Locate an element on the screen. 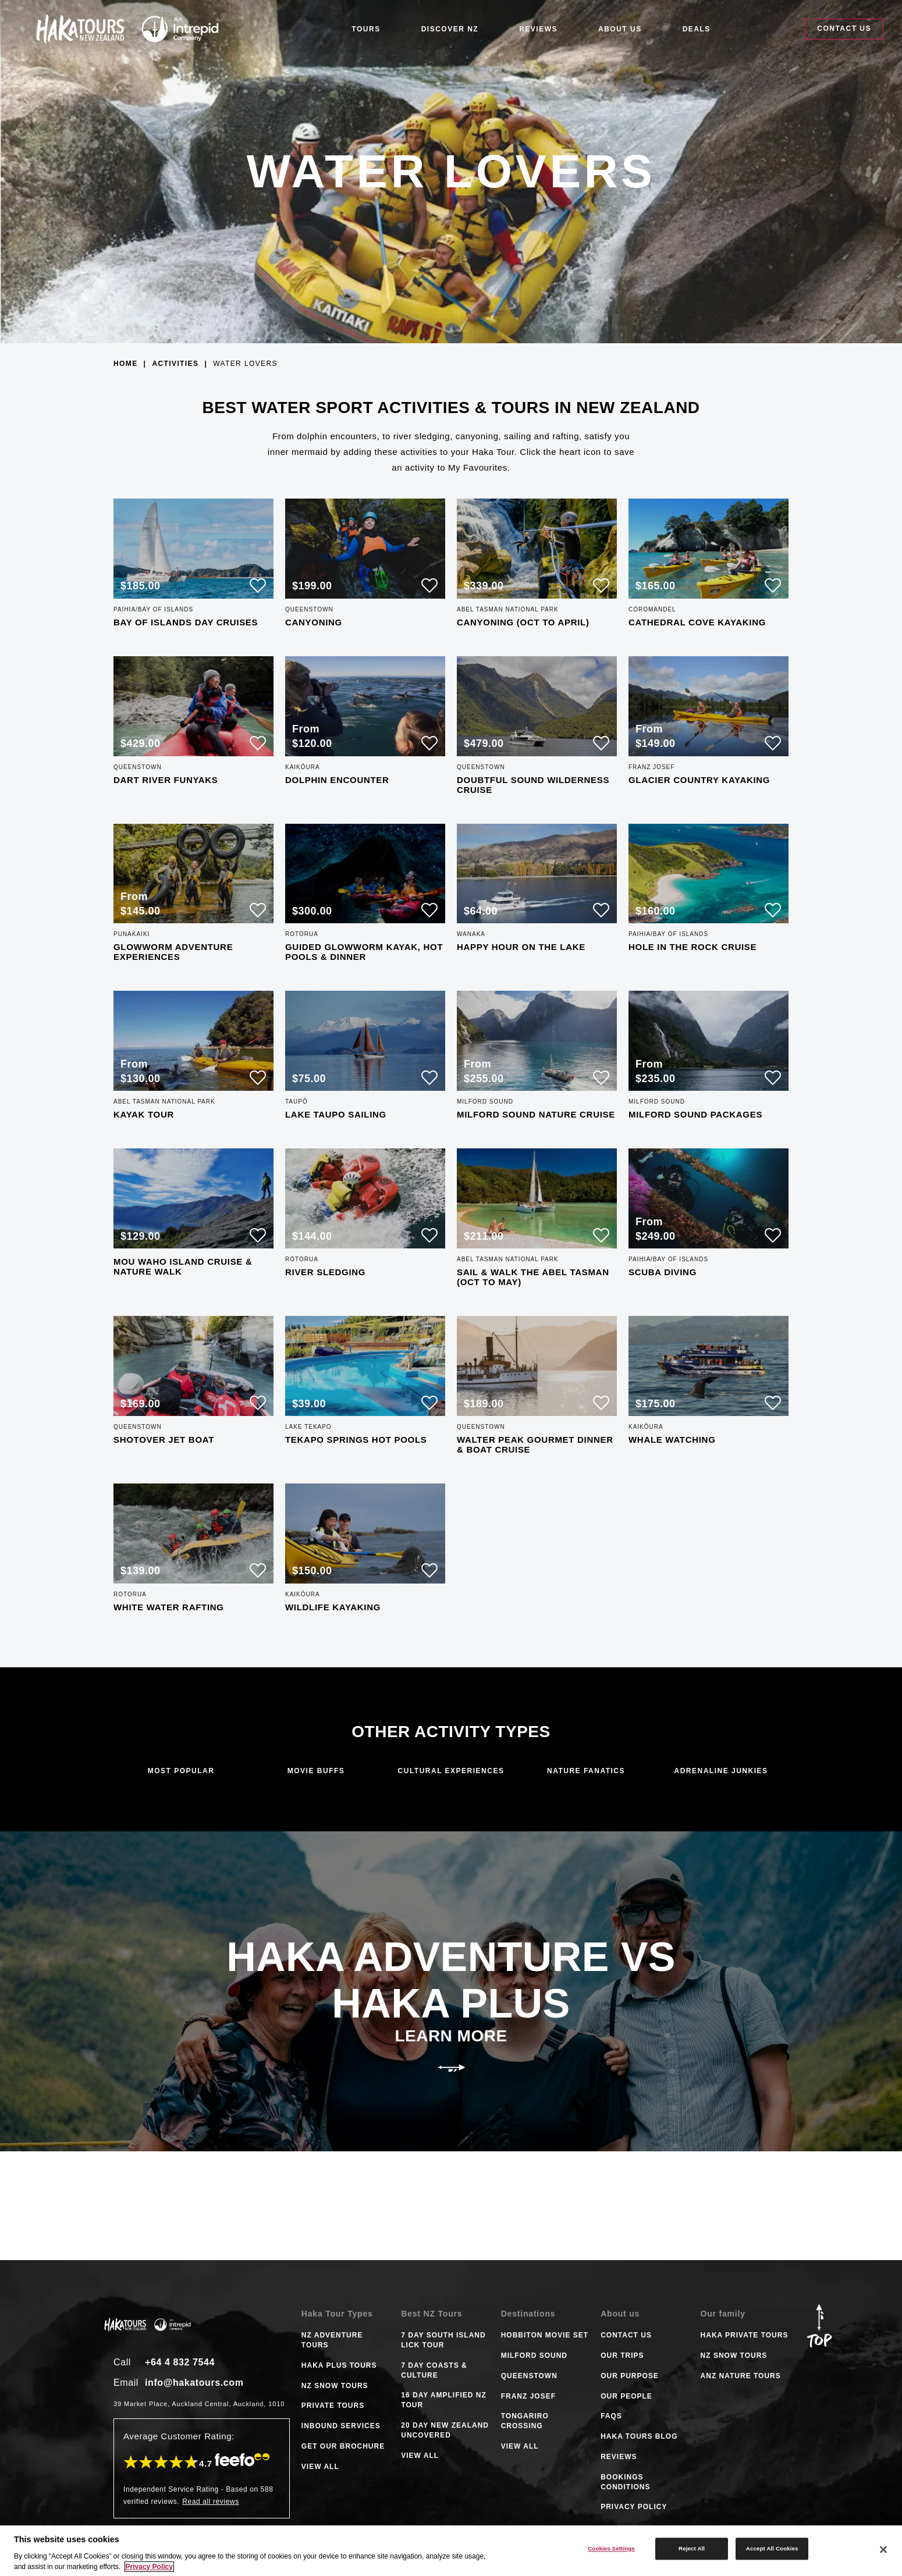 The width and height of the screenshot is (902, 2576). Home is located at coordinates (125, 364).